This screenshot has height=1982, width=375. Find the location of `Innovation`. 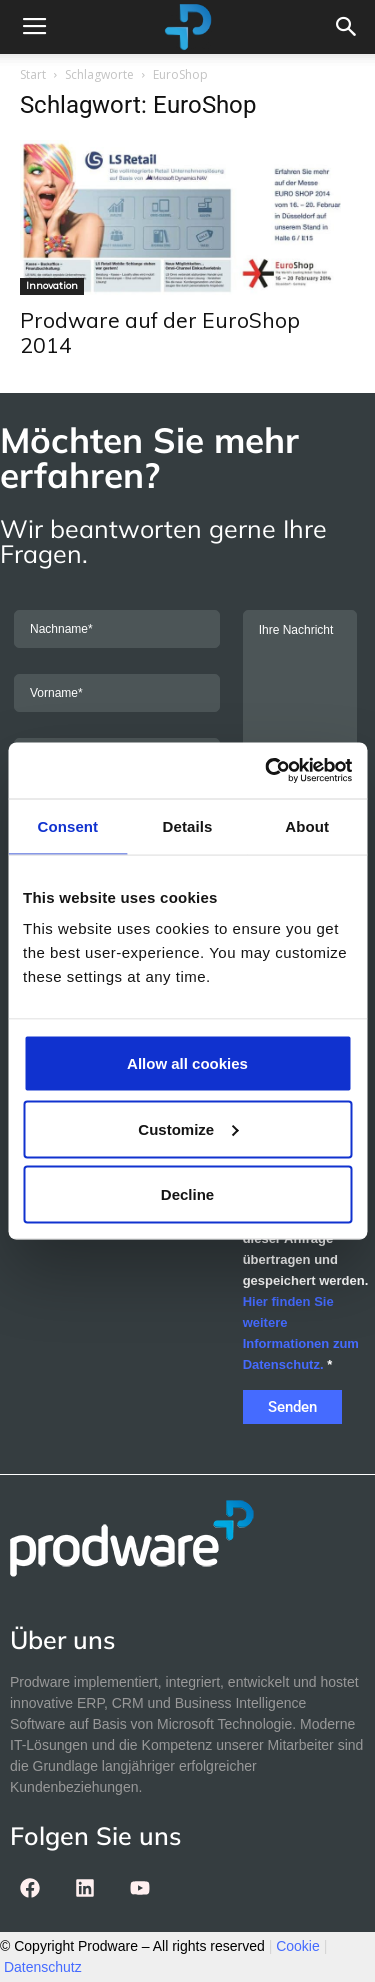

Innovation is located at coordinates (52, 285).